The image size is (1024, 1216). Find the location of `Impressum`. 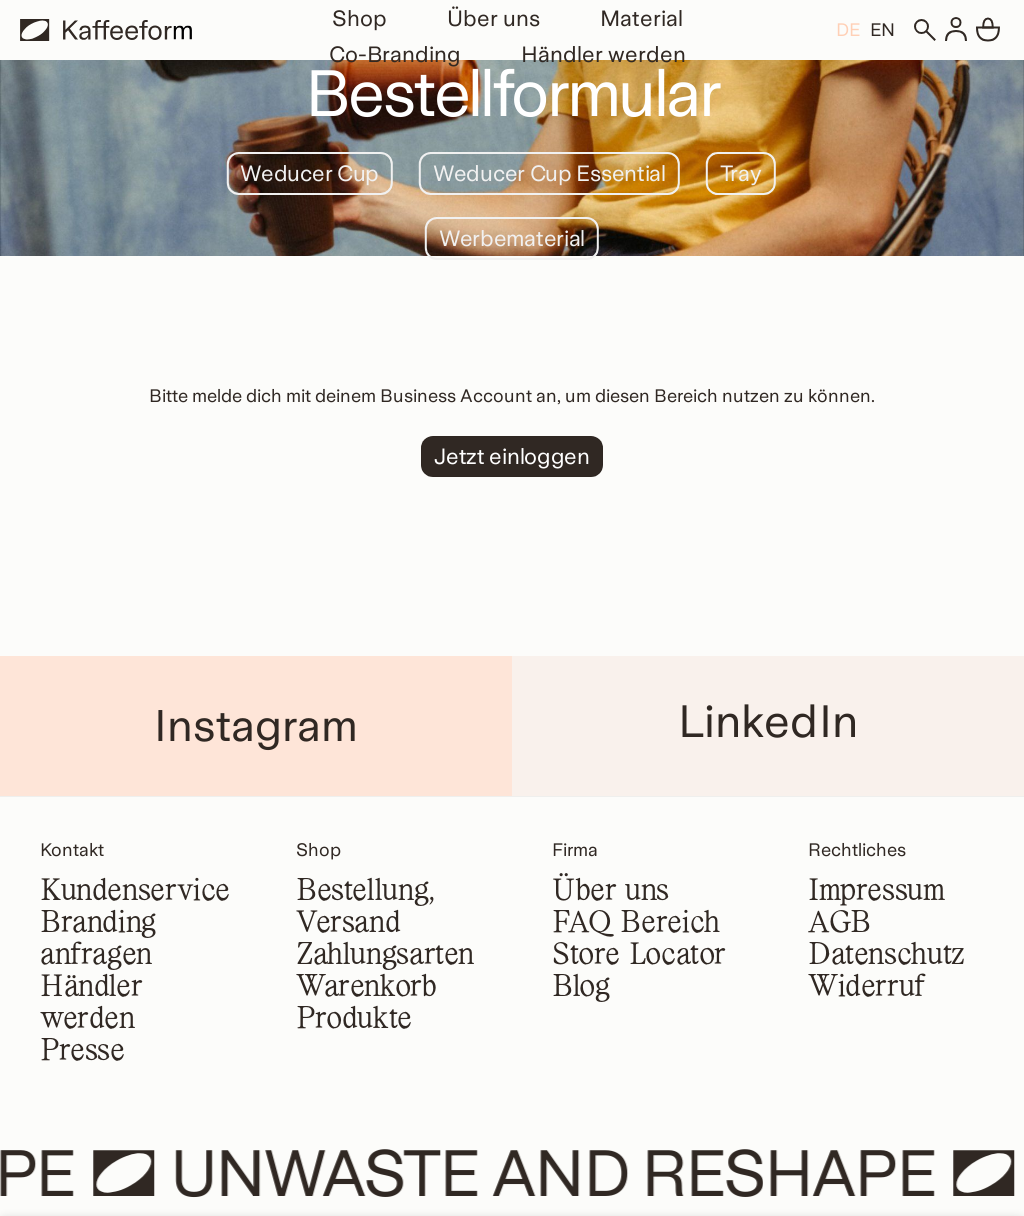

Impressum is located at coordinates (876, 892).